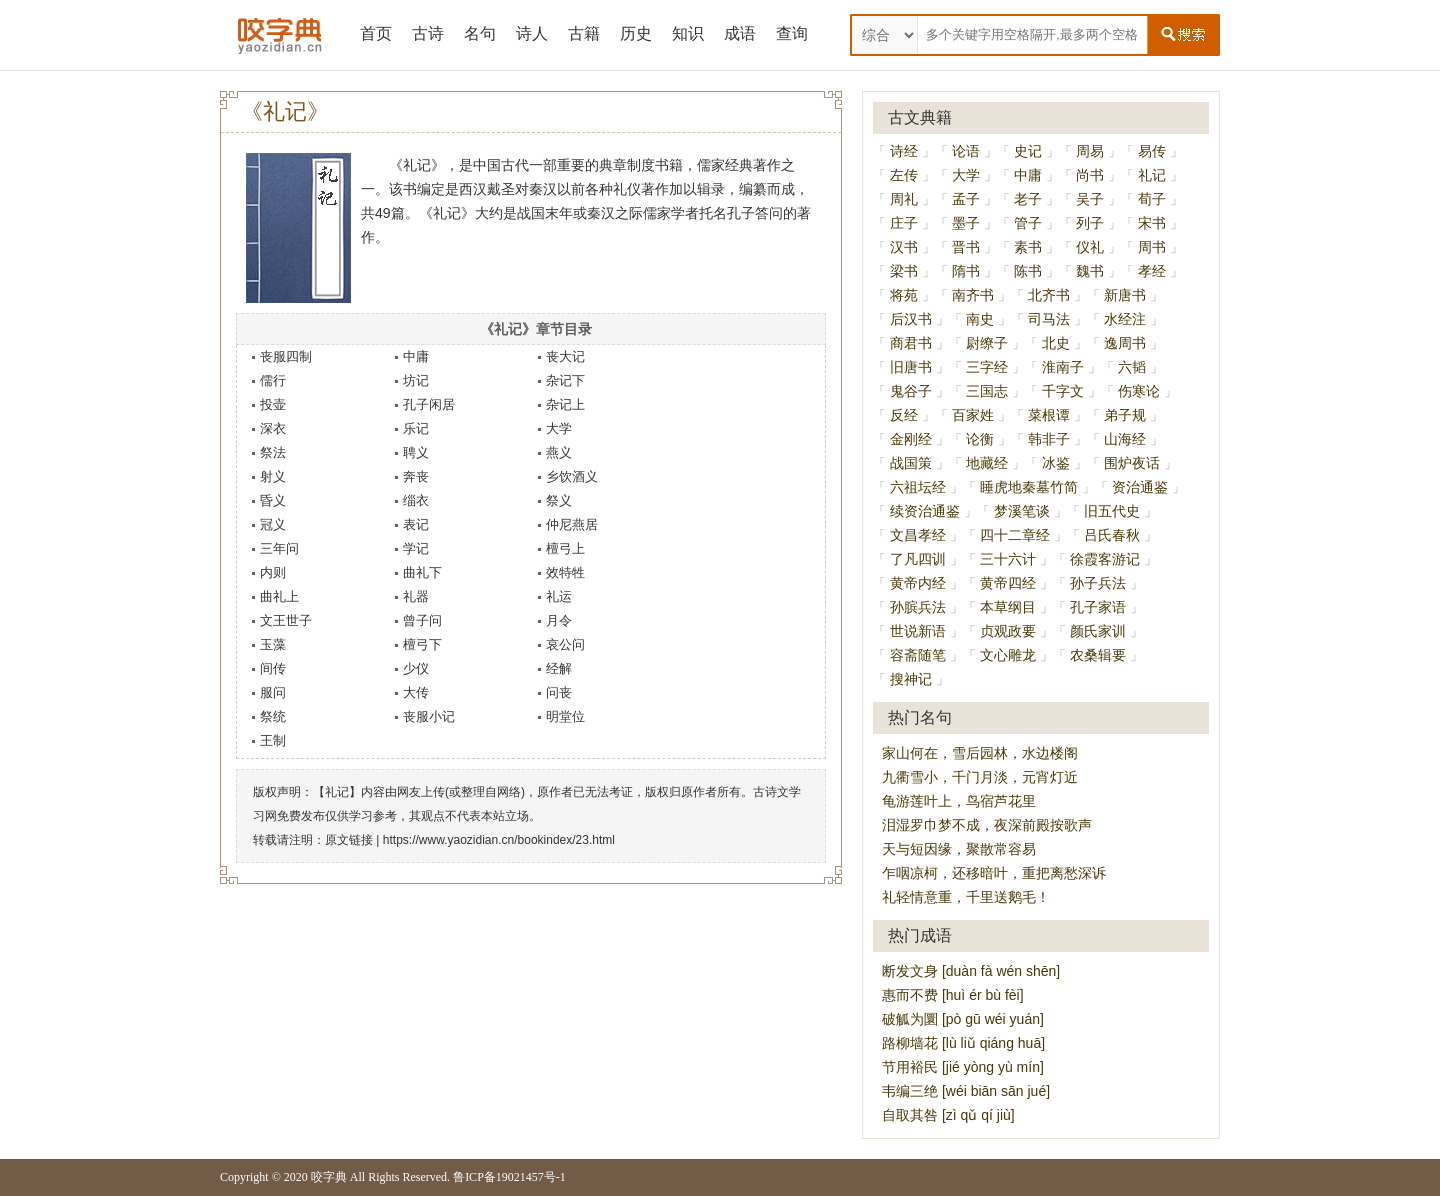  I want to click on 陈书, so click(1028, 271).